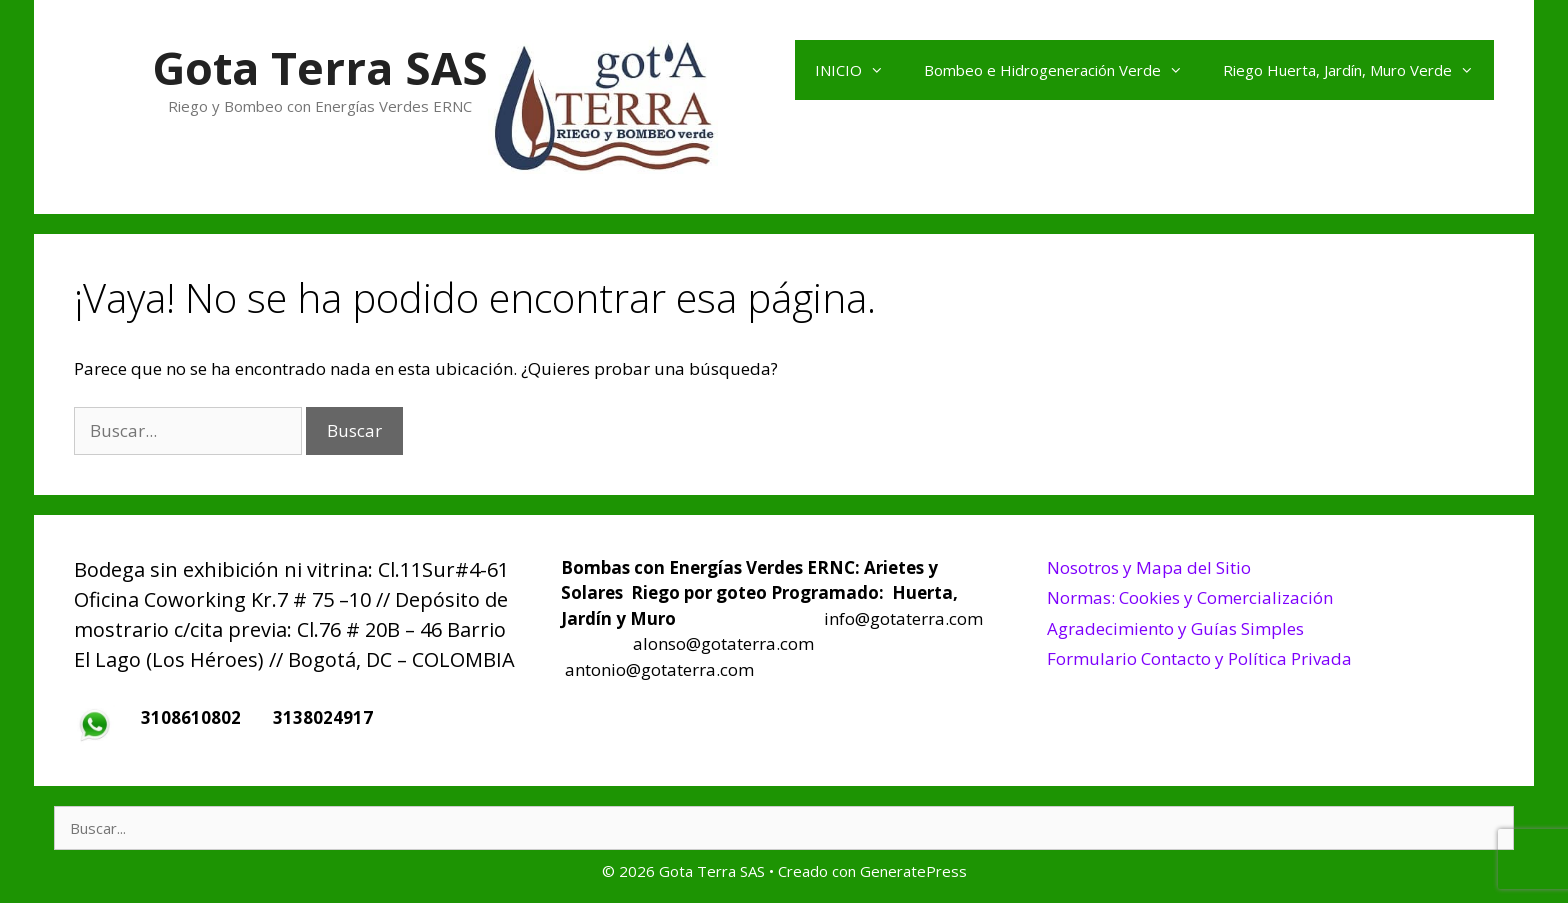 The height and width of the screenshot is (903, 1568). I want to click on Normas: Cookies y Comercialización, so click(1190, 597).